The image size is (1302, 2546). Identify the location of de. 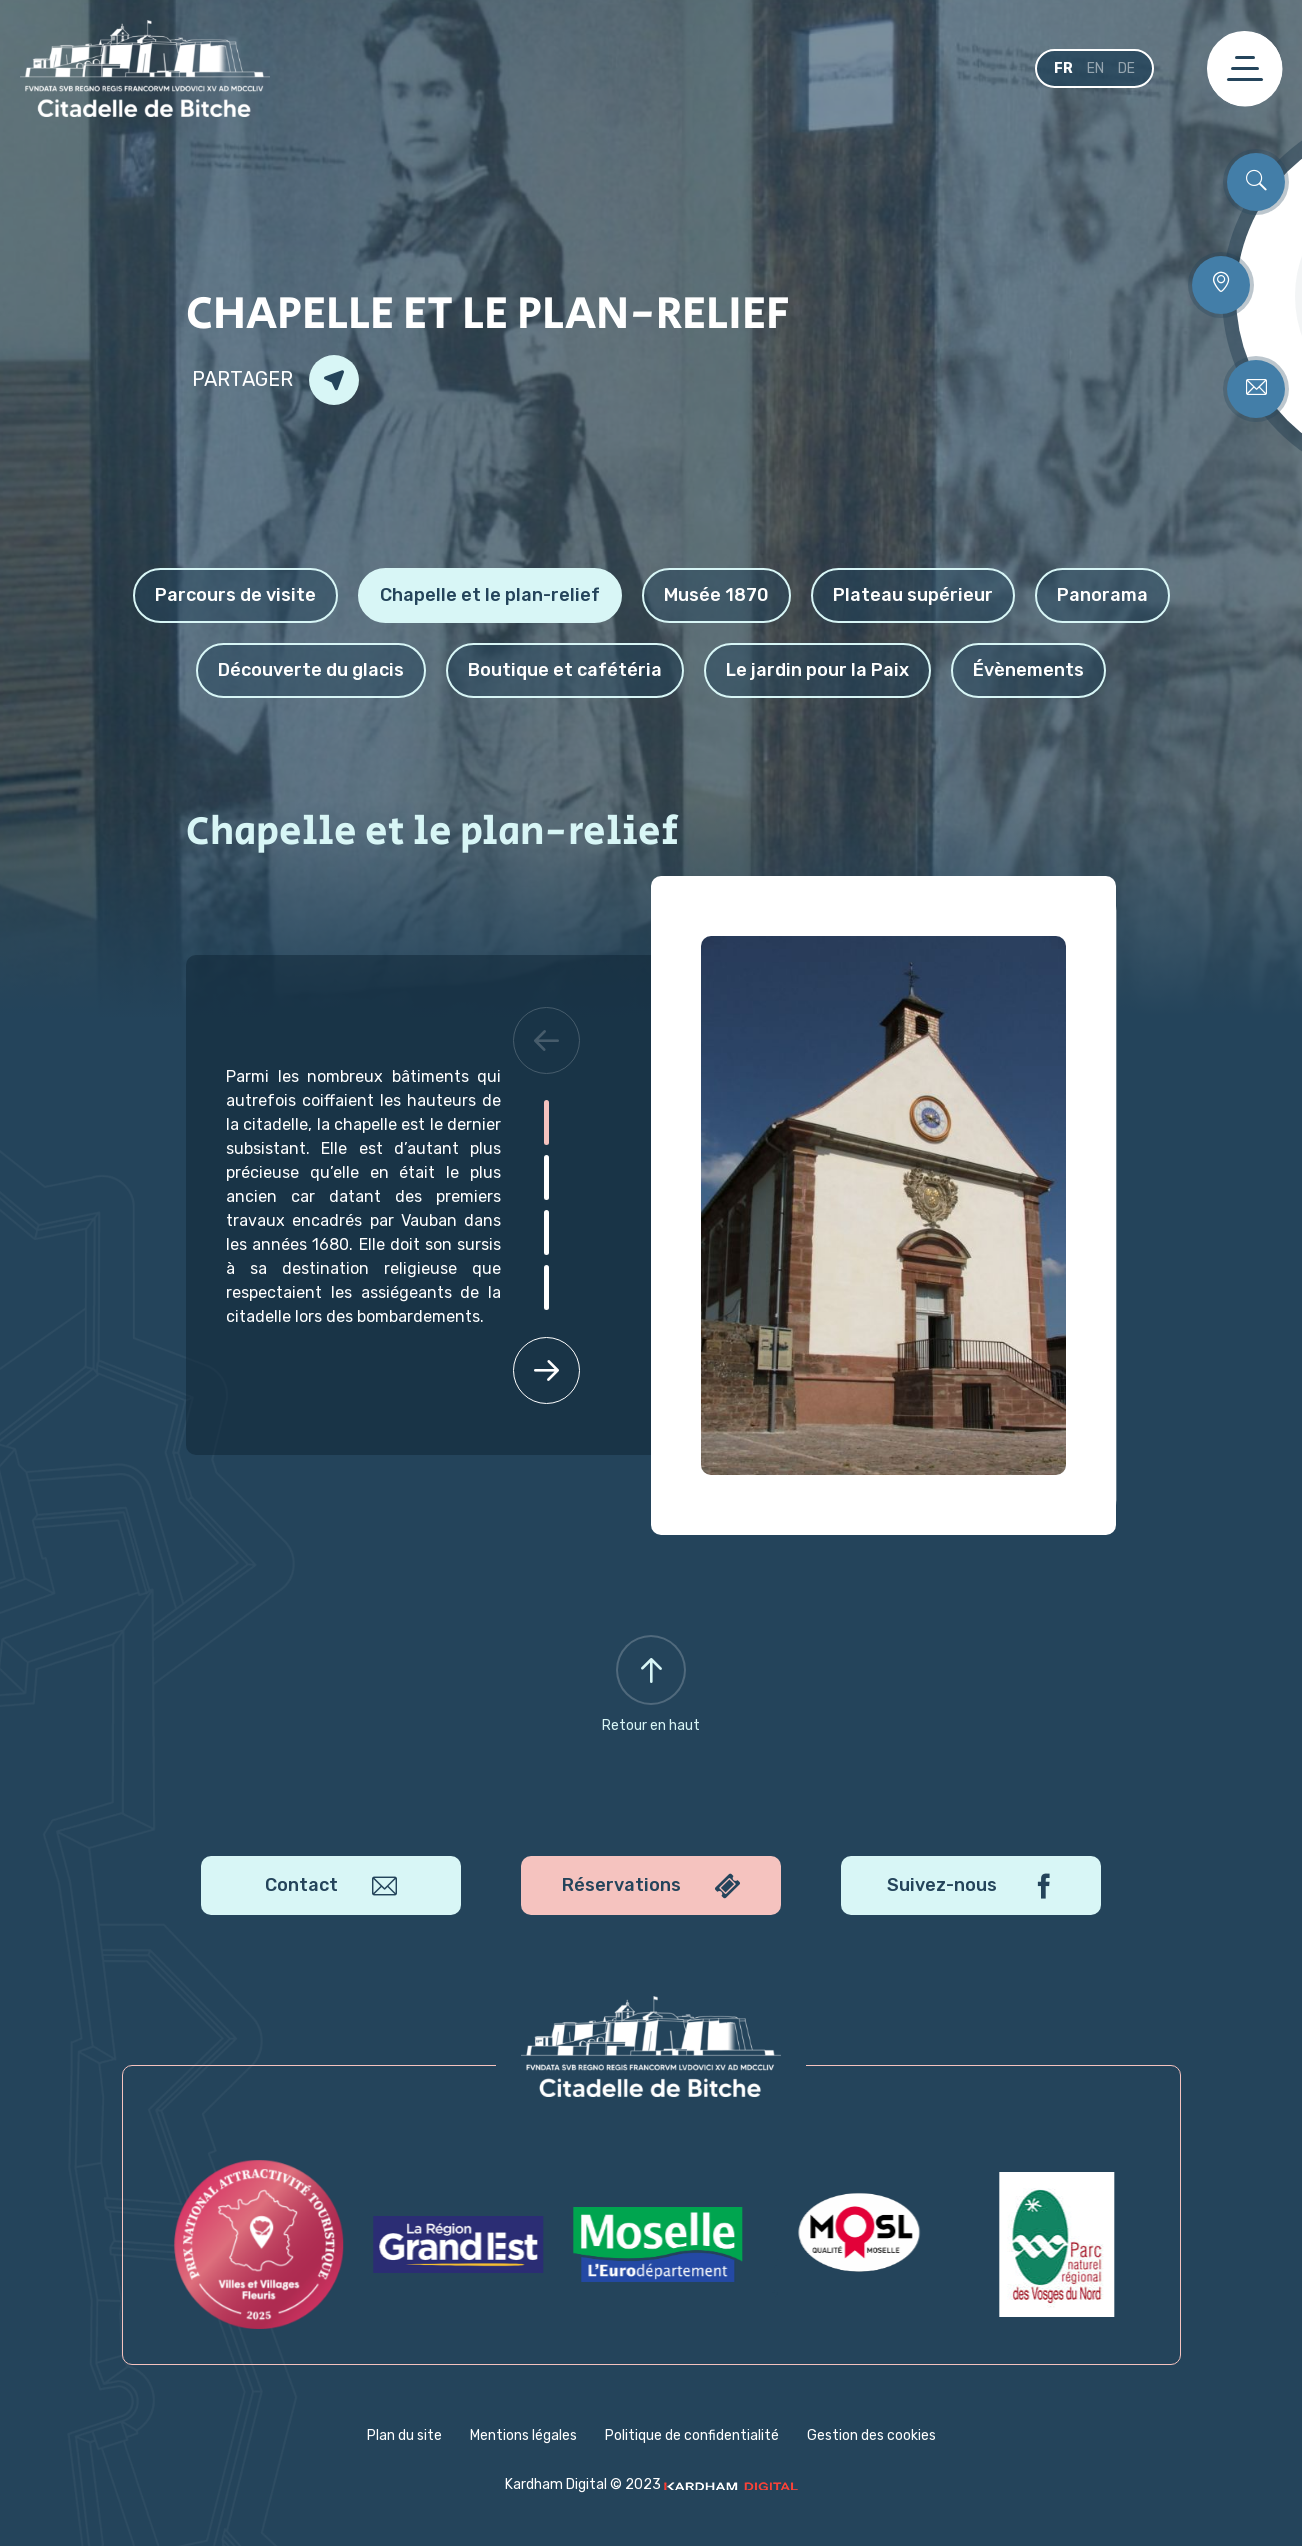
(1126, 68).